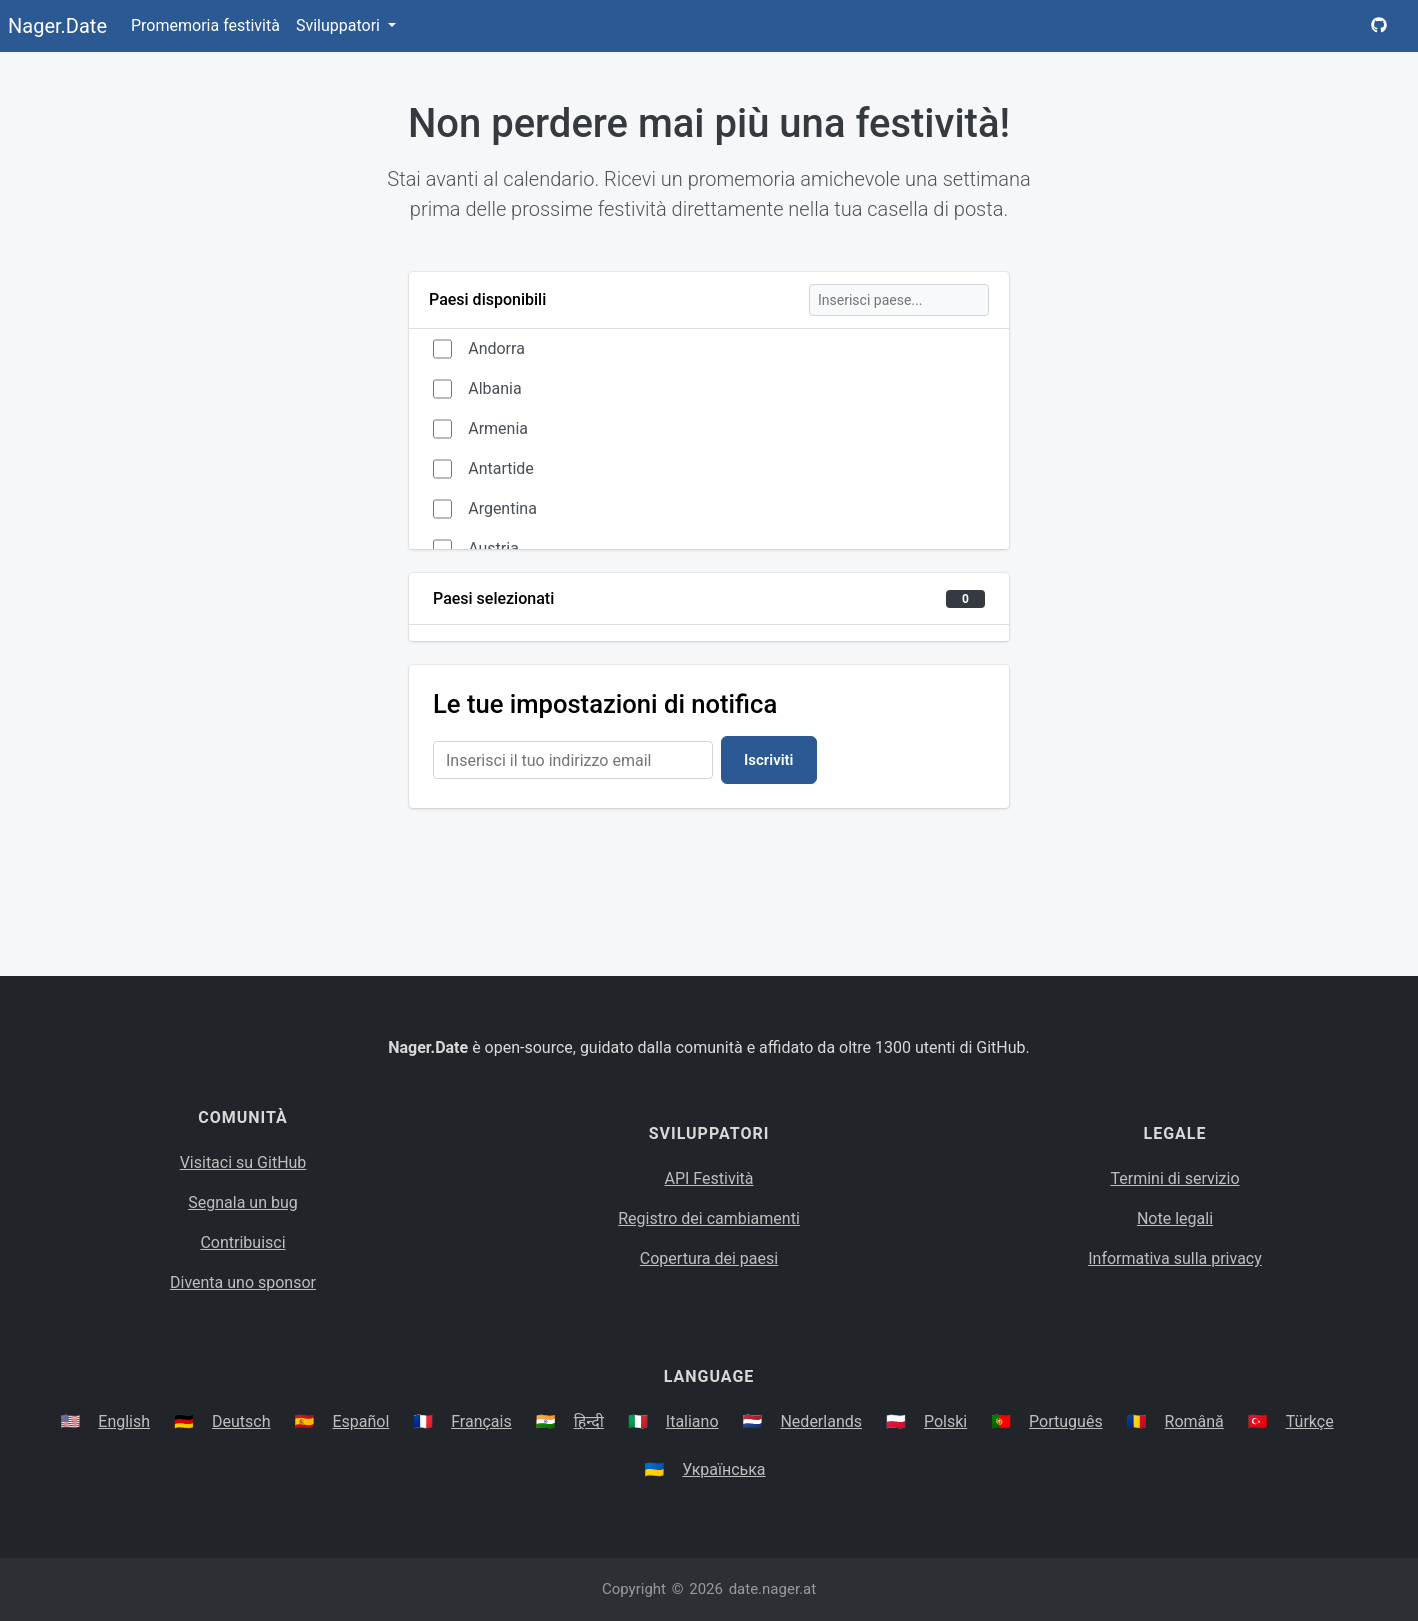 The image size is (1418, 1621). I want to click on Nager.Date, so click(57, 26).